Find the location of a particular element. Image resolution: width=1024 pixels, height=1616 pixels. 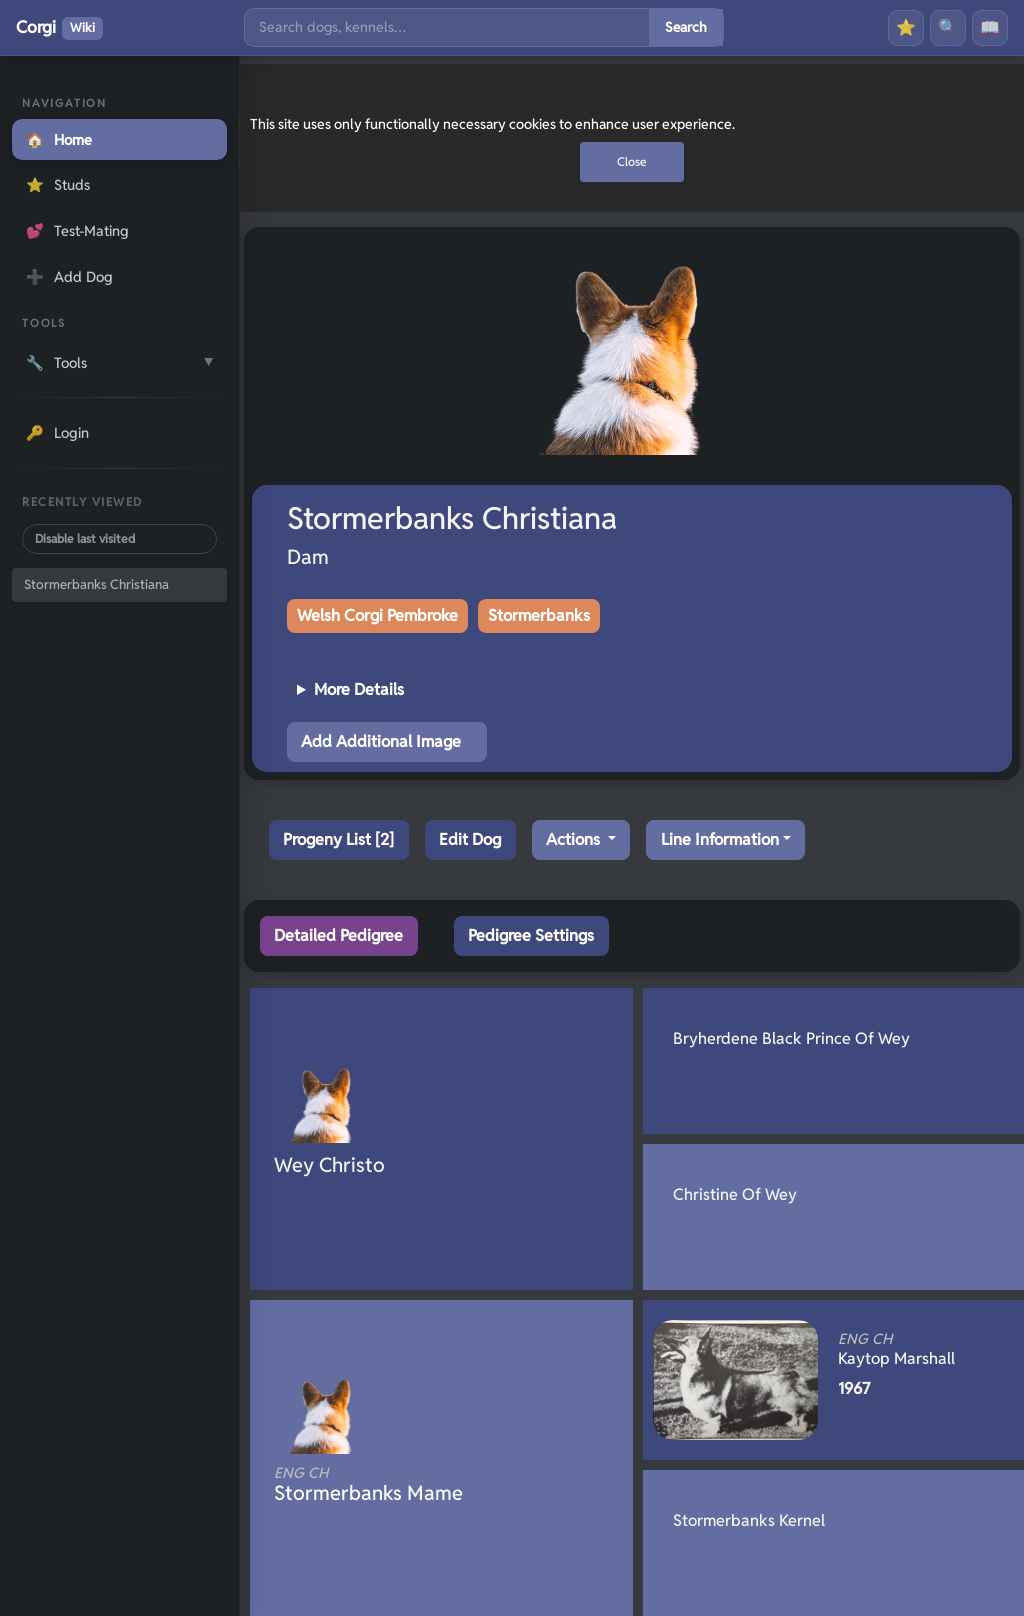

Detailed Pedigree is located at coordinates (338, 935).